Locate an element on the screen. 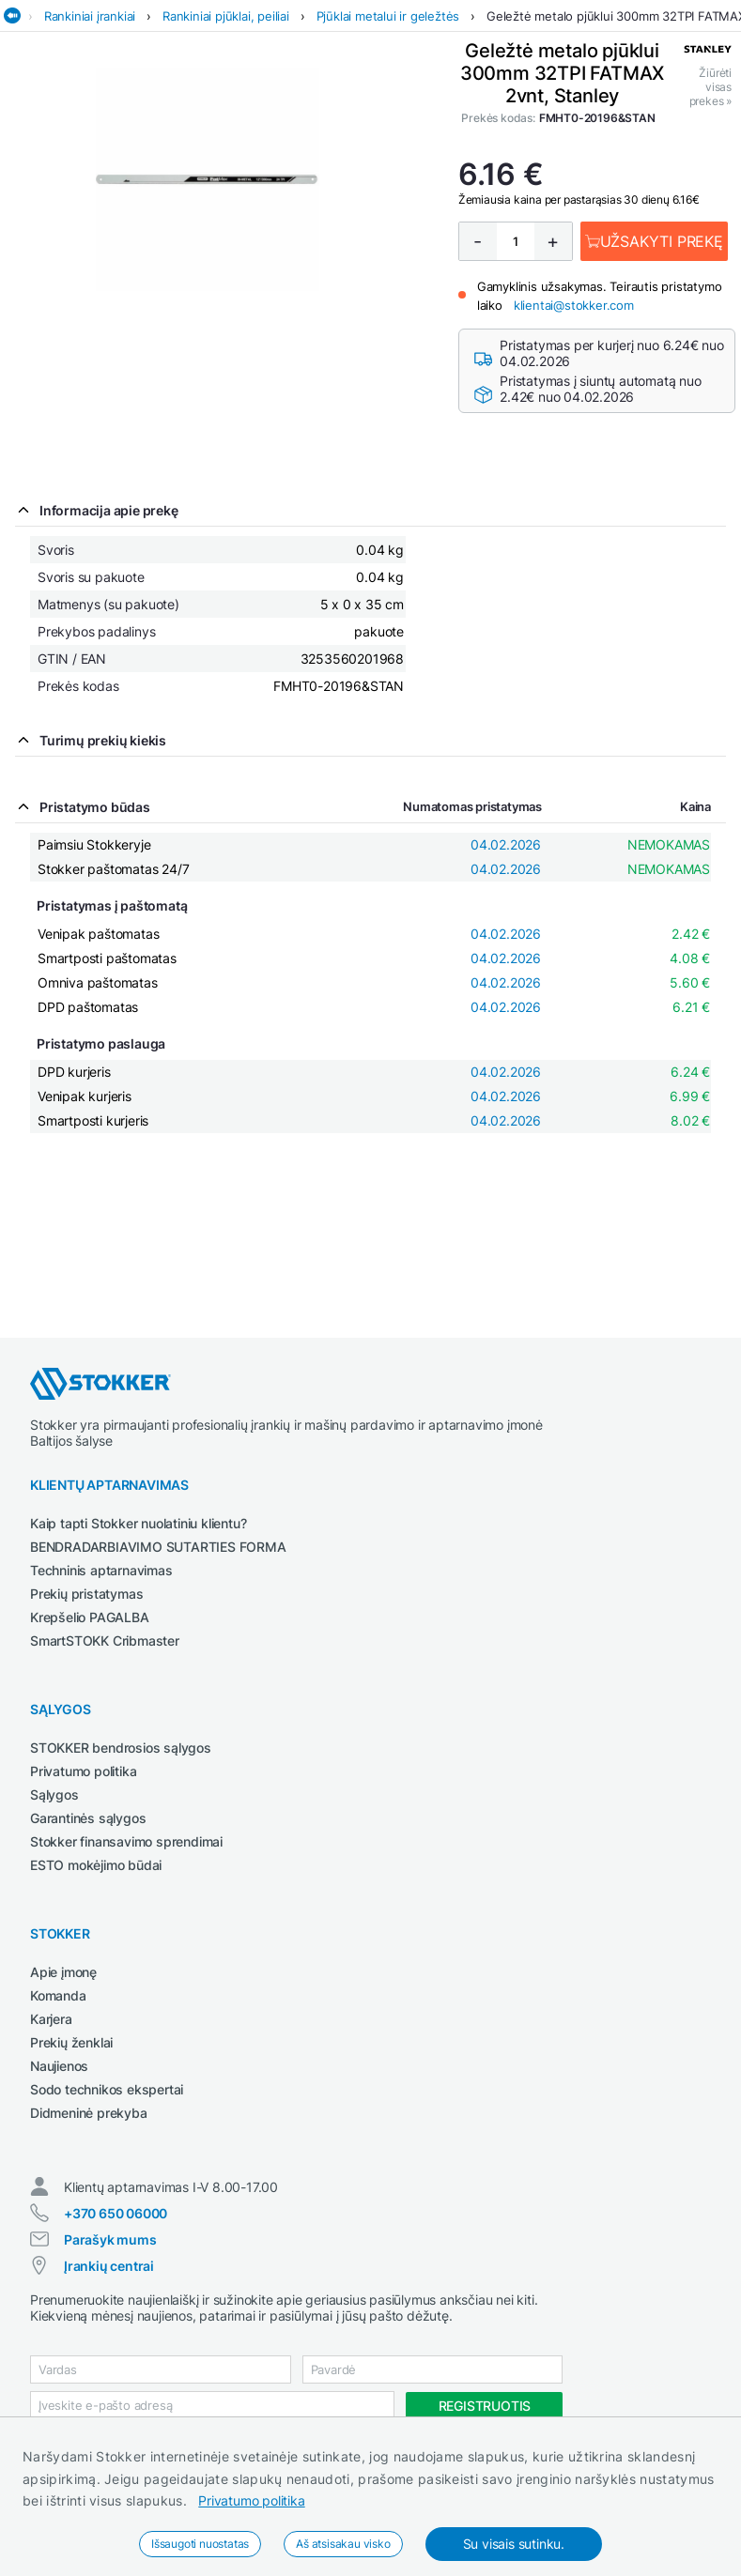 Image resolution: width=741 pixels, height=2576 pixels. STOKKER bendrosios sąlygos is located at coordinates (120, 1748).